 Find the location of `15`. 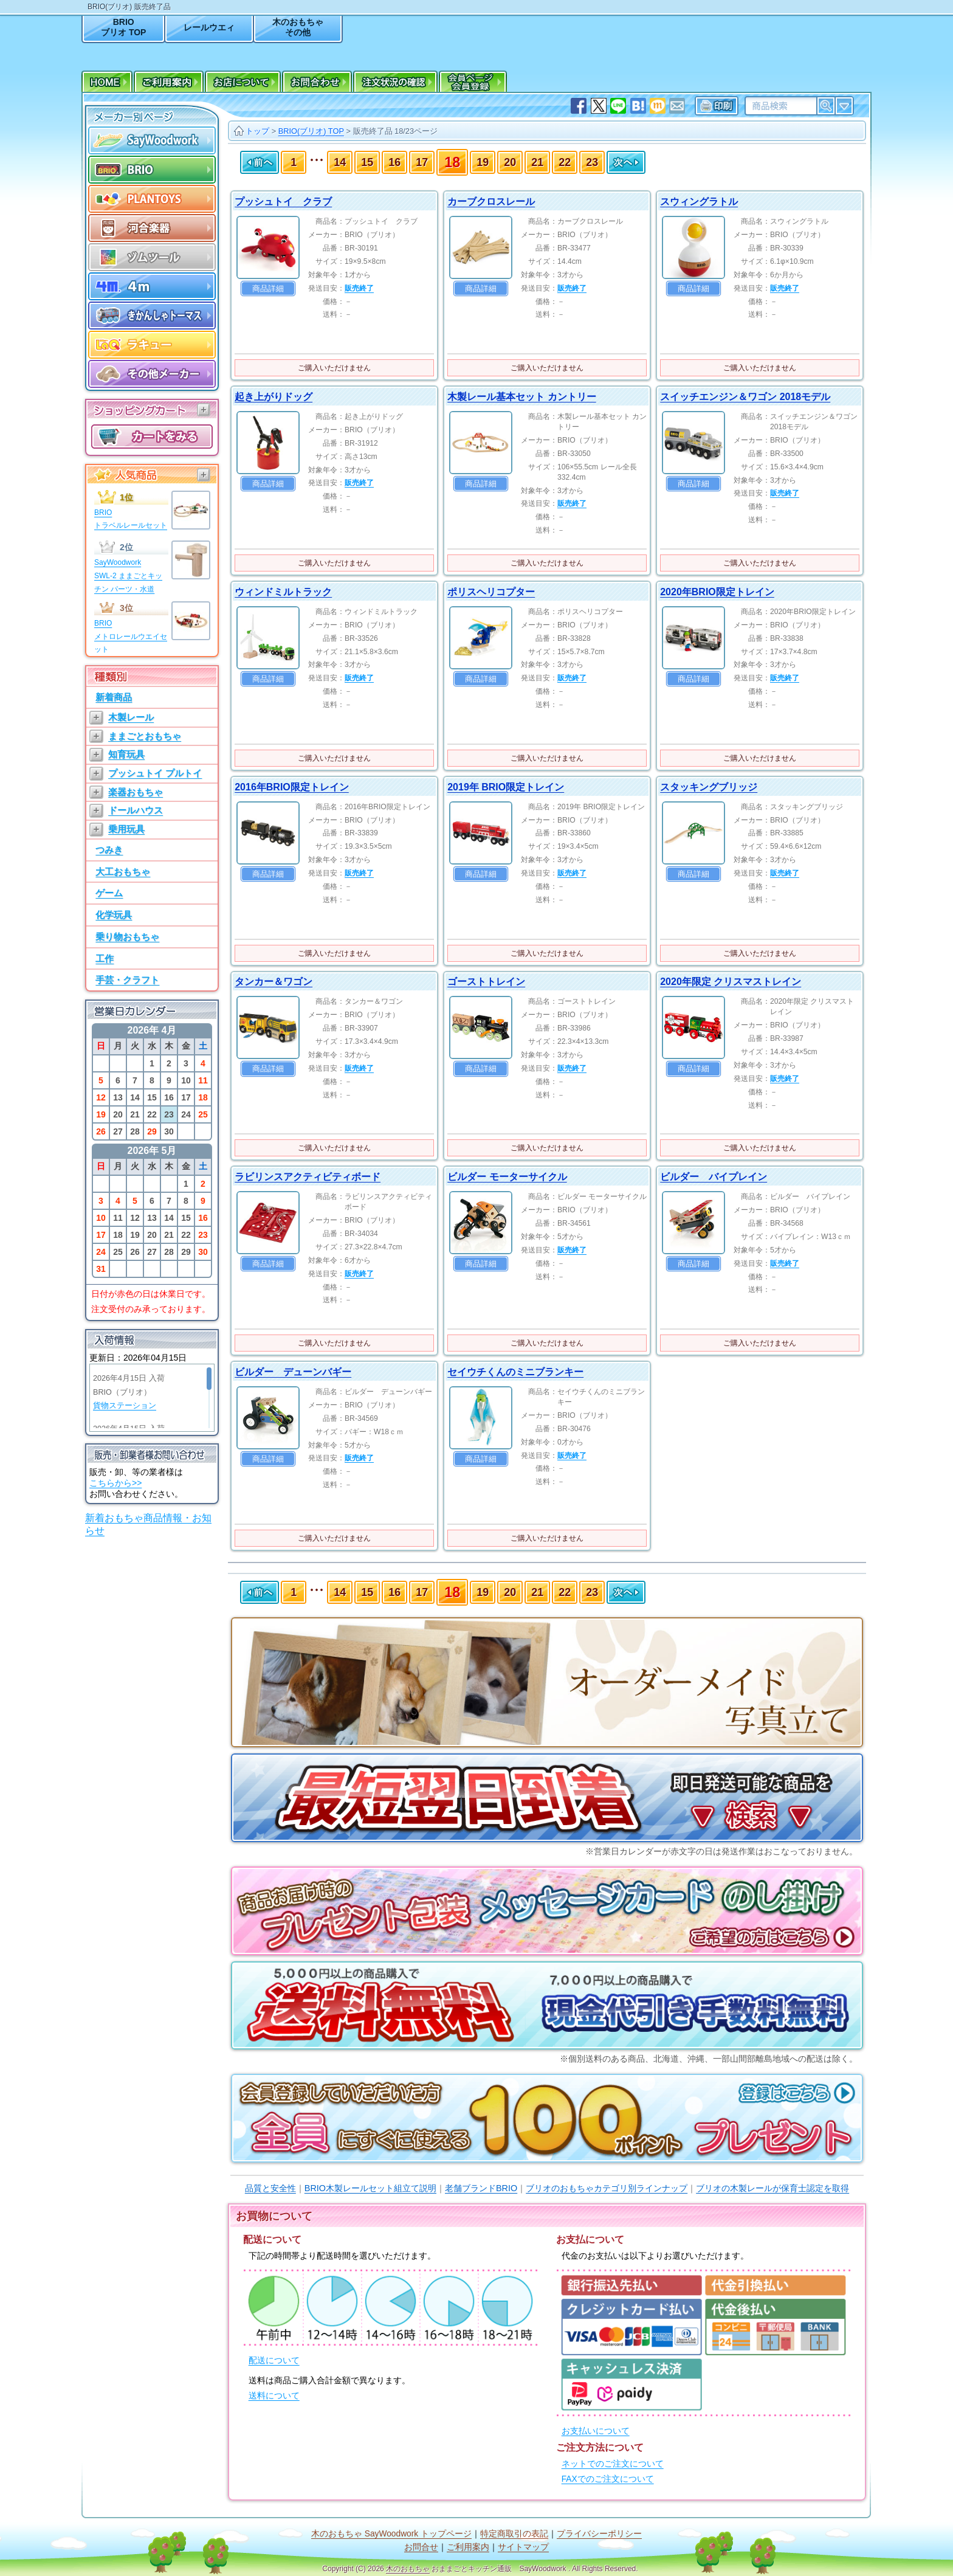

15 is located at coordinates (367, 162).